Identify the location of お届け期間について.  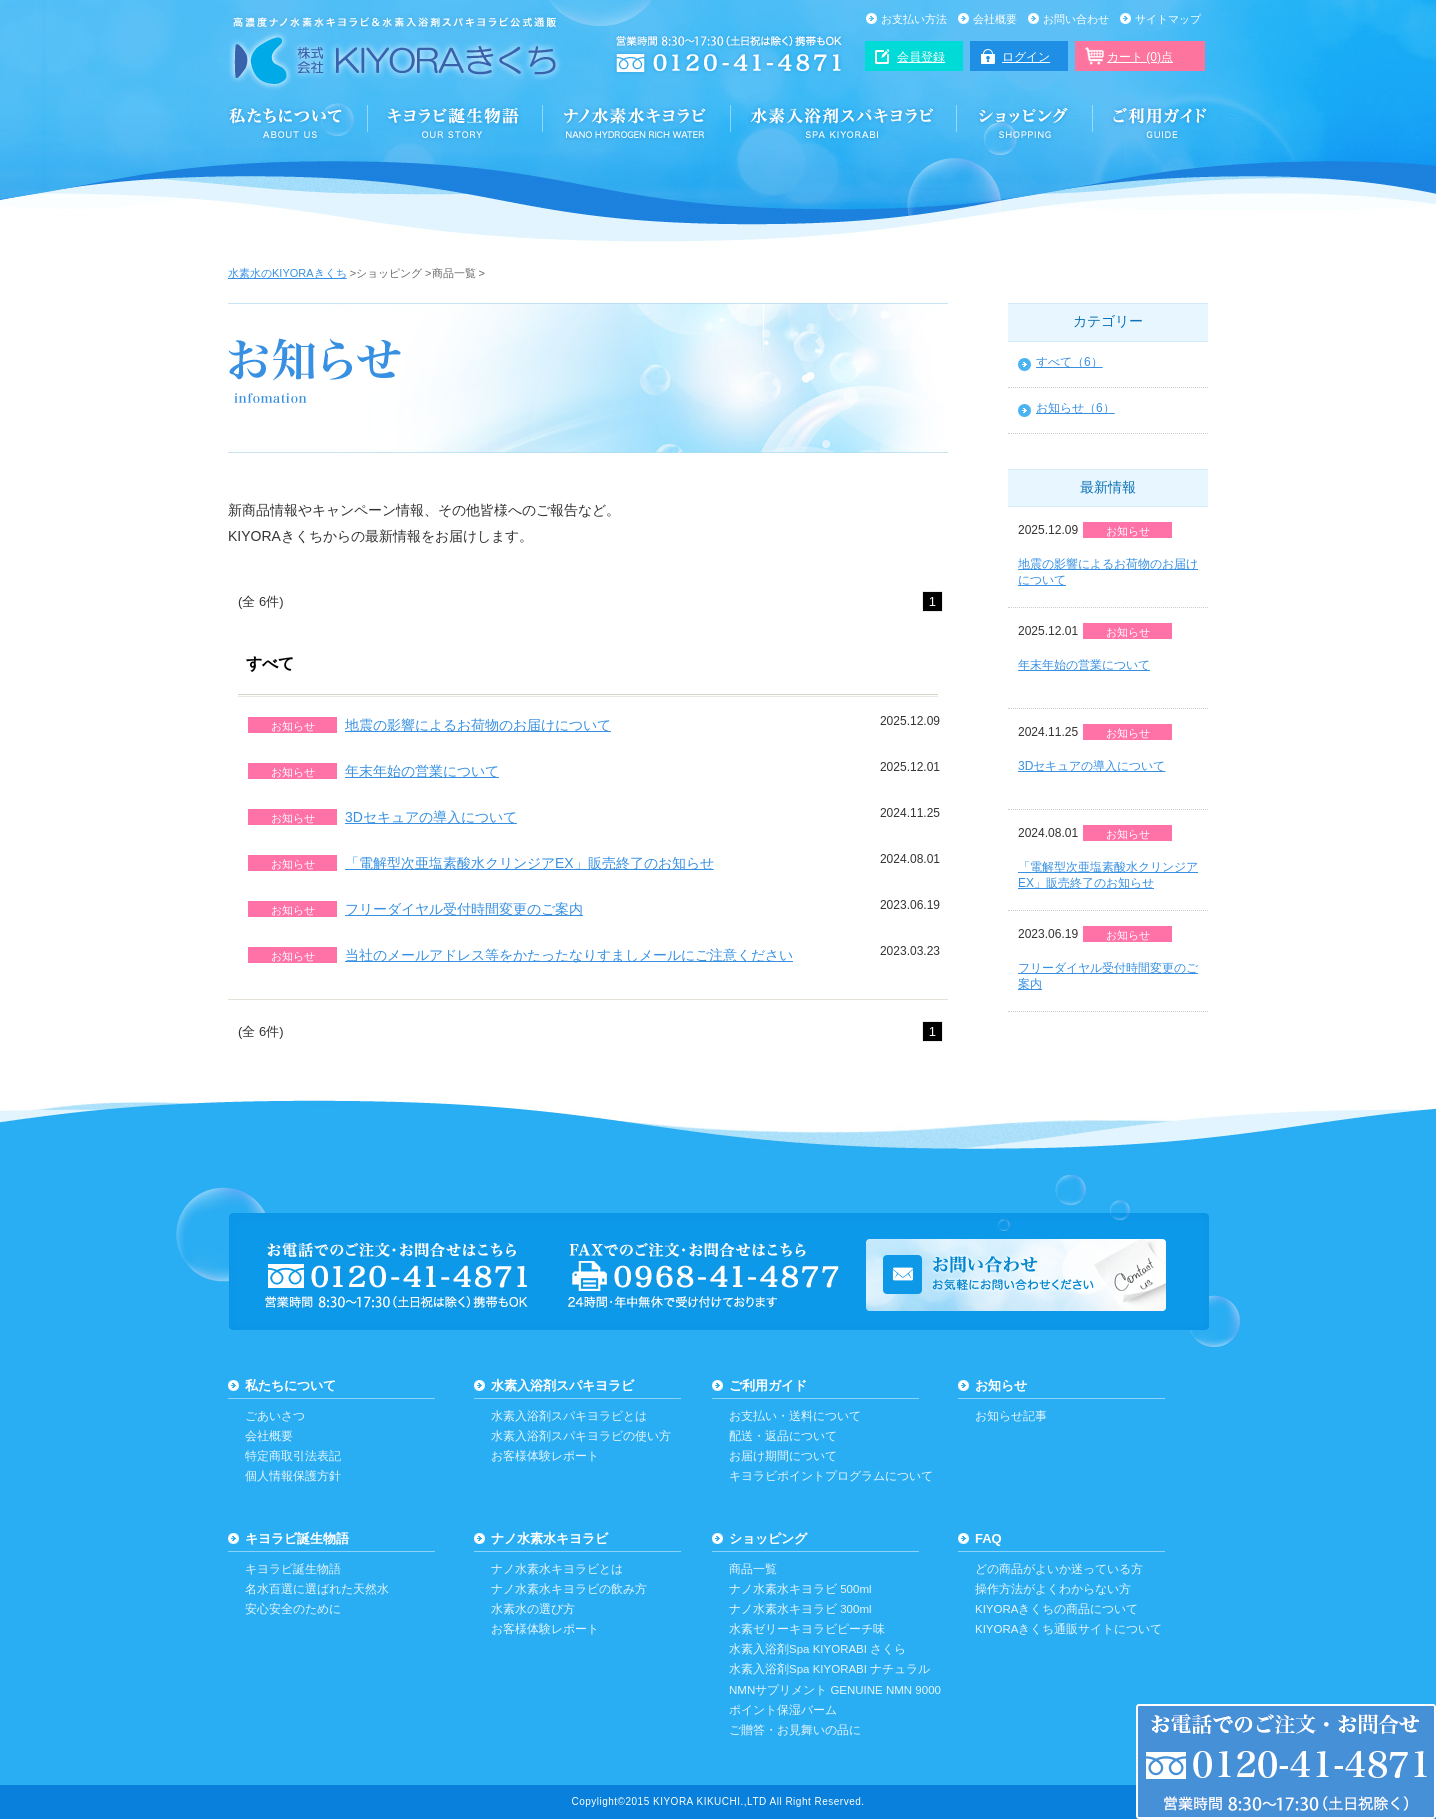
(783, 1456).